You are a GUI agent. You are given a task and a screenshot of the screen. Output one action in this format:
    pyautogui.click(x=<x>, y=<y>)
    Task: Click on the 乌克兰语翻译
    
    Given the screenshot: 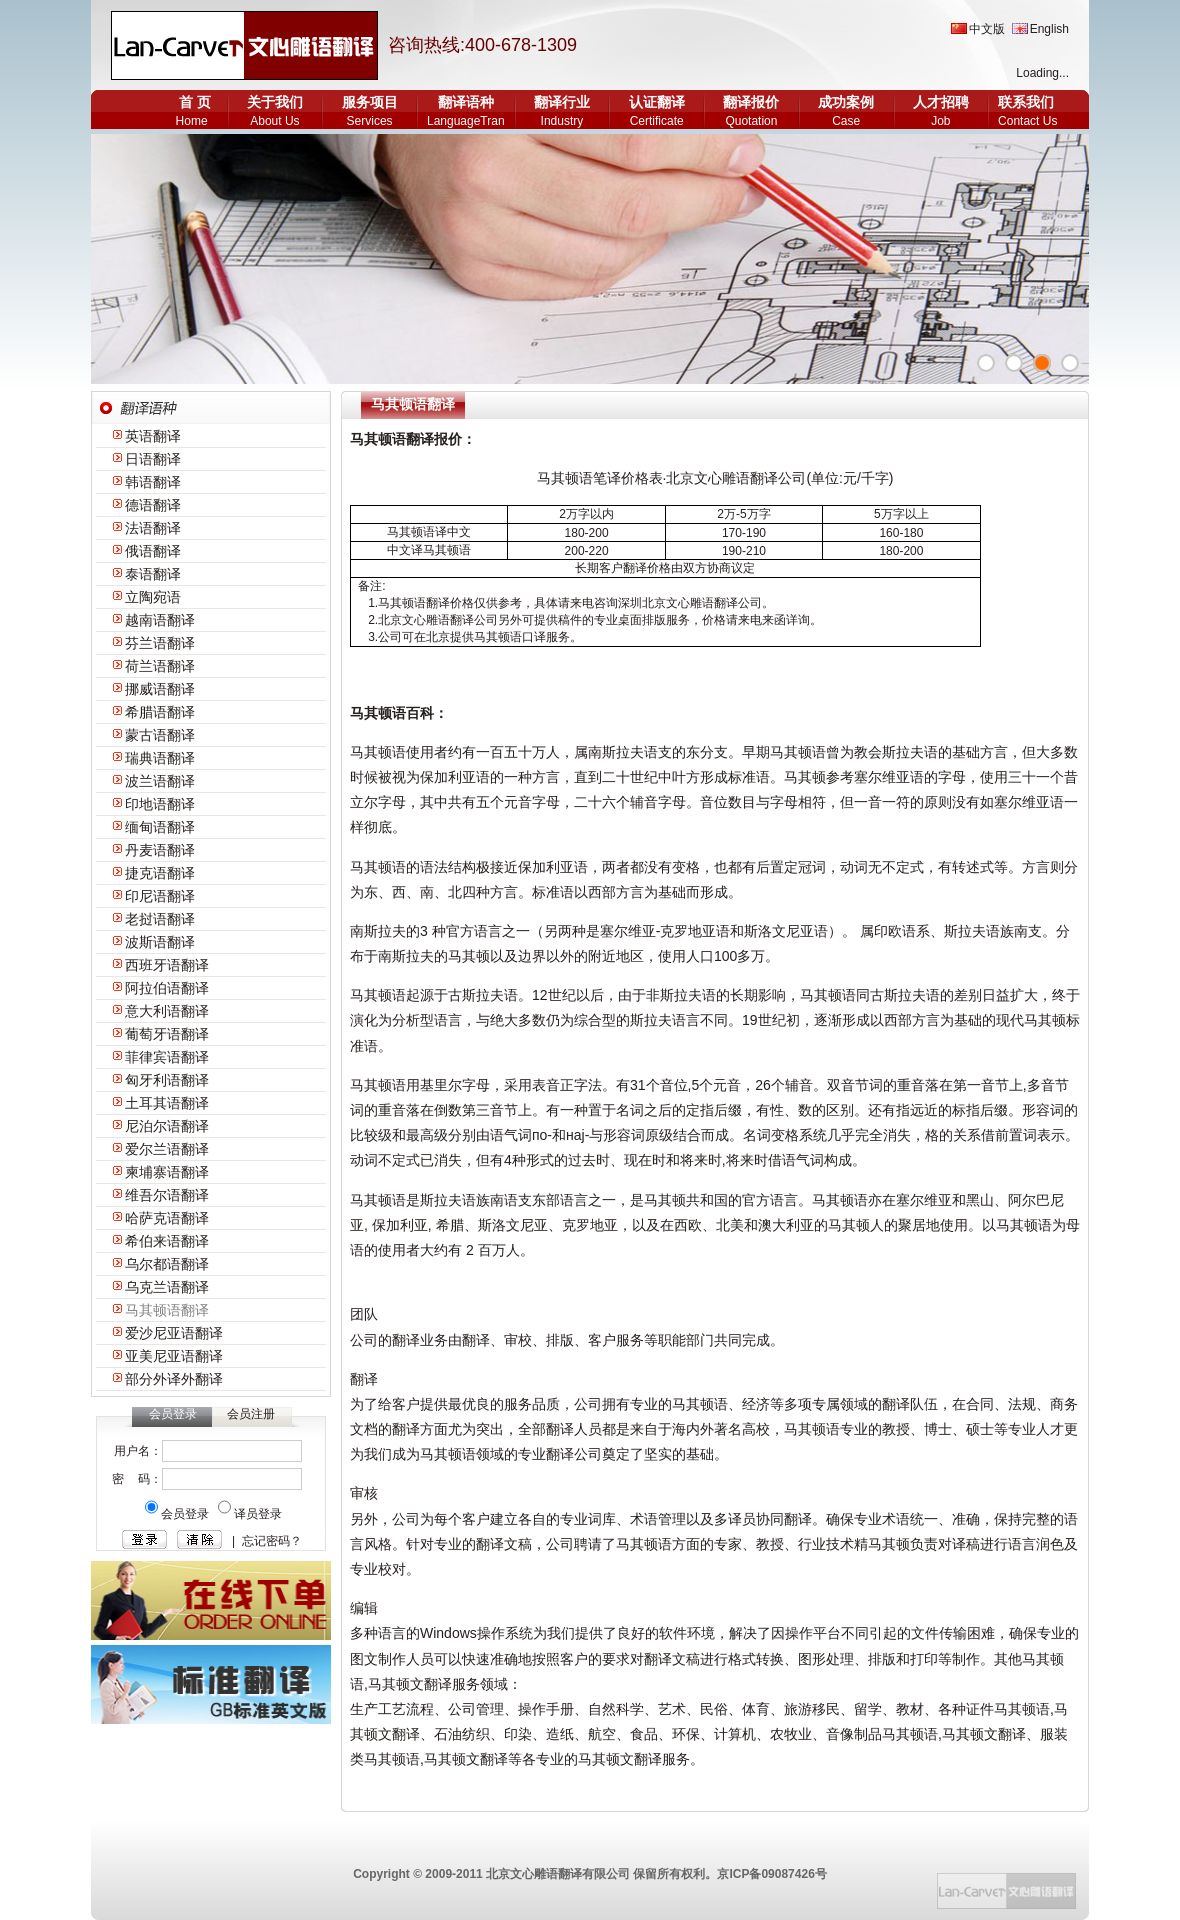 What is the action you would take?
    pyautogui.click(x=167, y=1287)
    